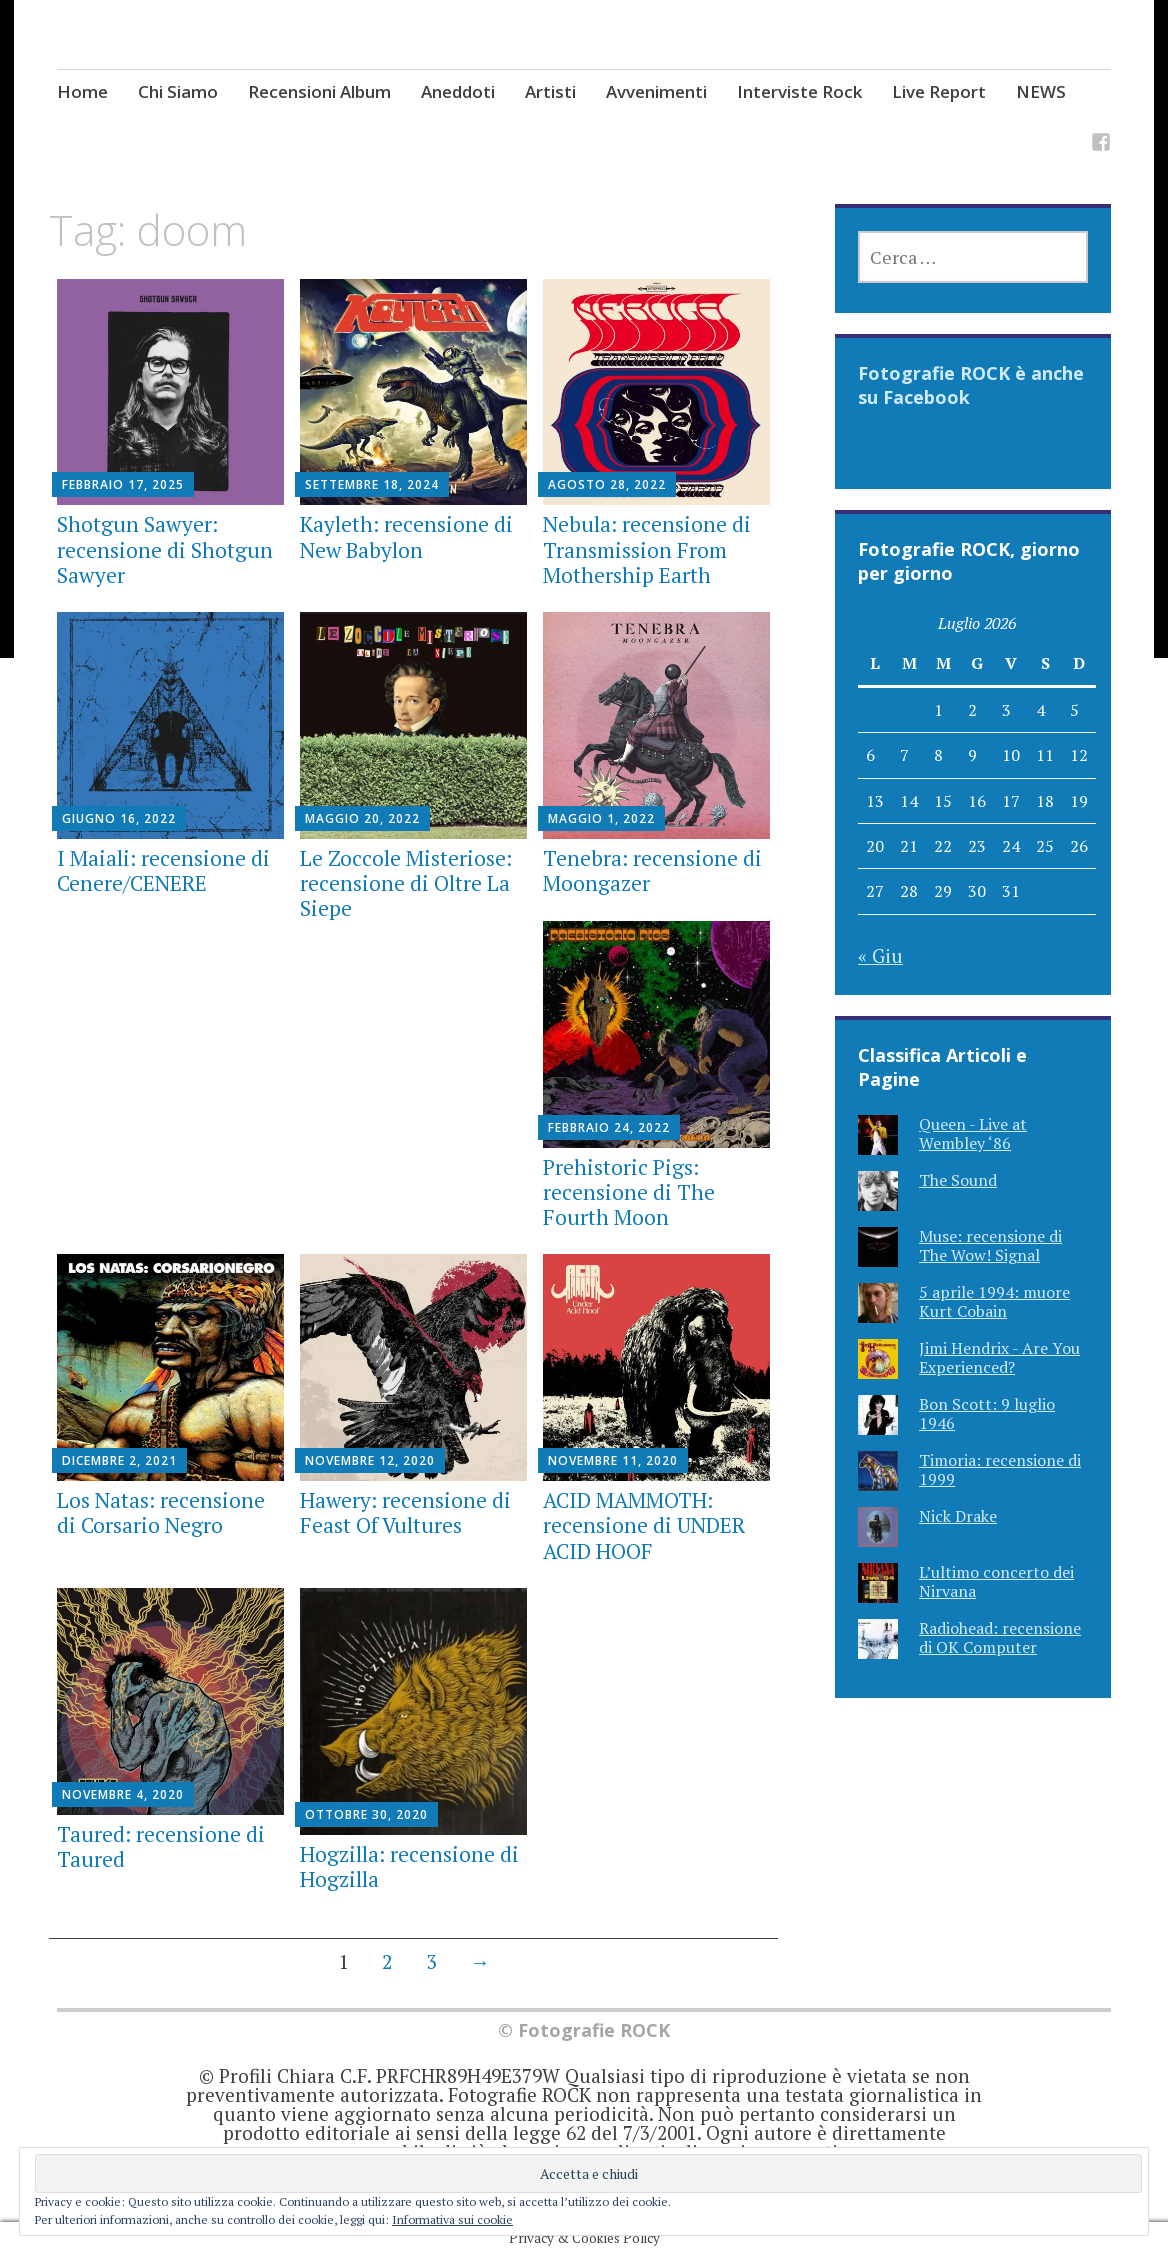 The height and width of the screenshot is (2255, 1168). I want to click on Ottobre 30, 2020, so click(366, 1814).